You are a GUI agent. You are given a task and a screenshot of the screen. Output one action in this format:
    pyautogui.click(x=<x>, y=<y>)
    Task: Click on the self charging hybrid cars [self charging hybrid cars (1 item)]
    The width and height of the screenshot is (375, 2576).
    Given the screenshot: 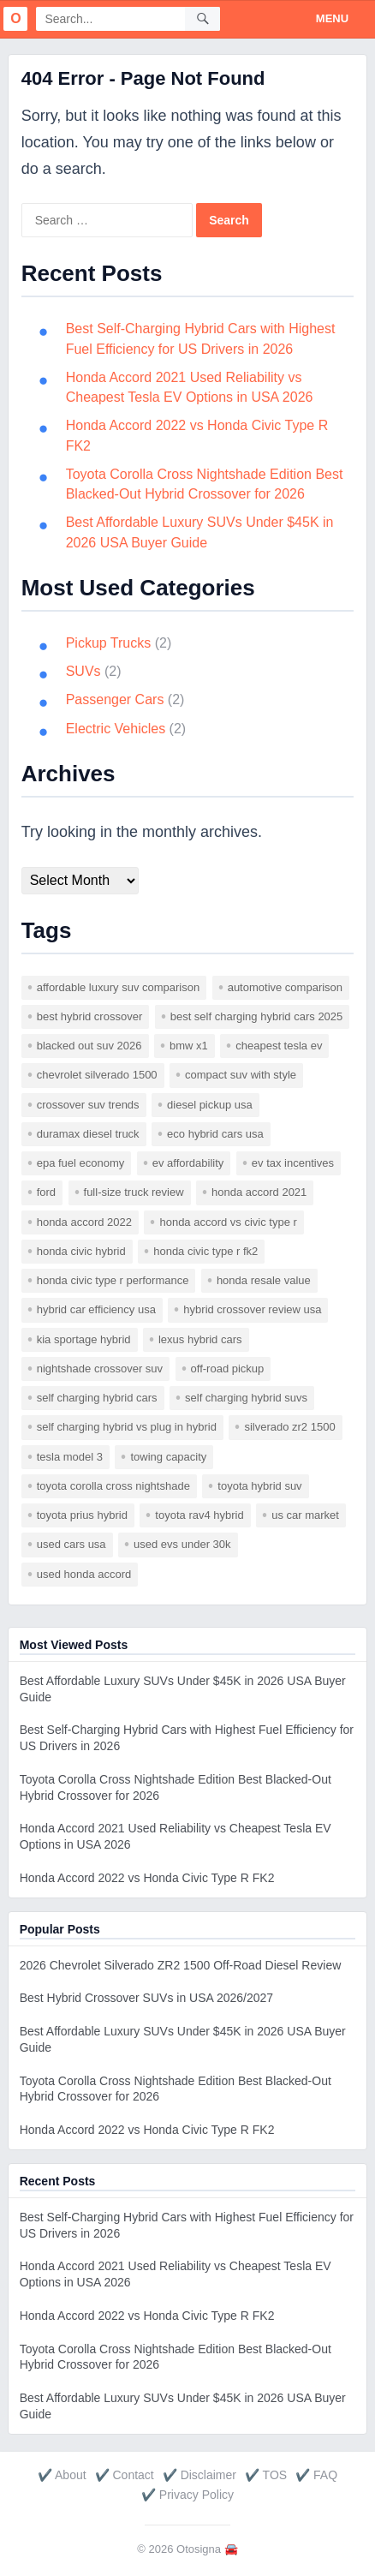 What is the action you would take?
    pyautogui.click(x=97, y=1397)
    